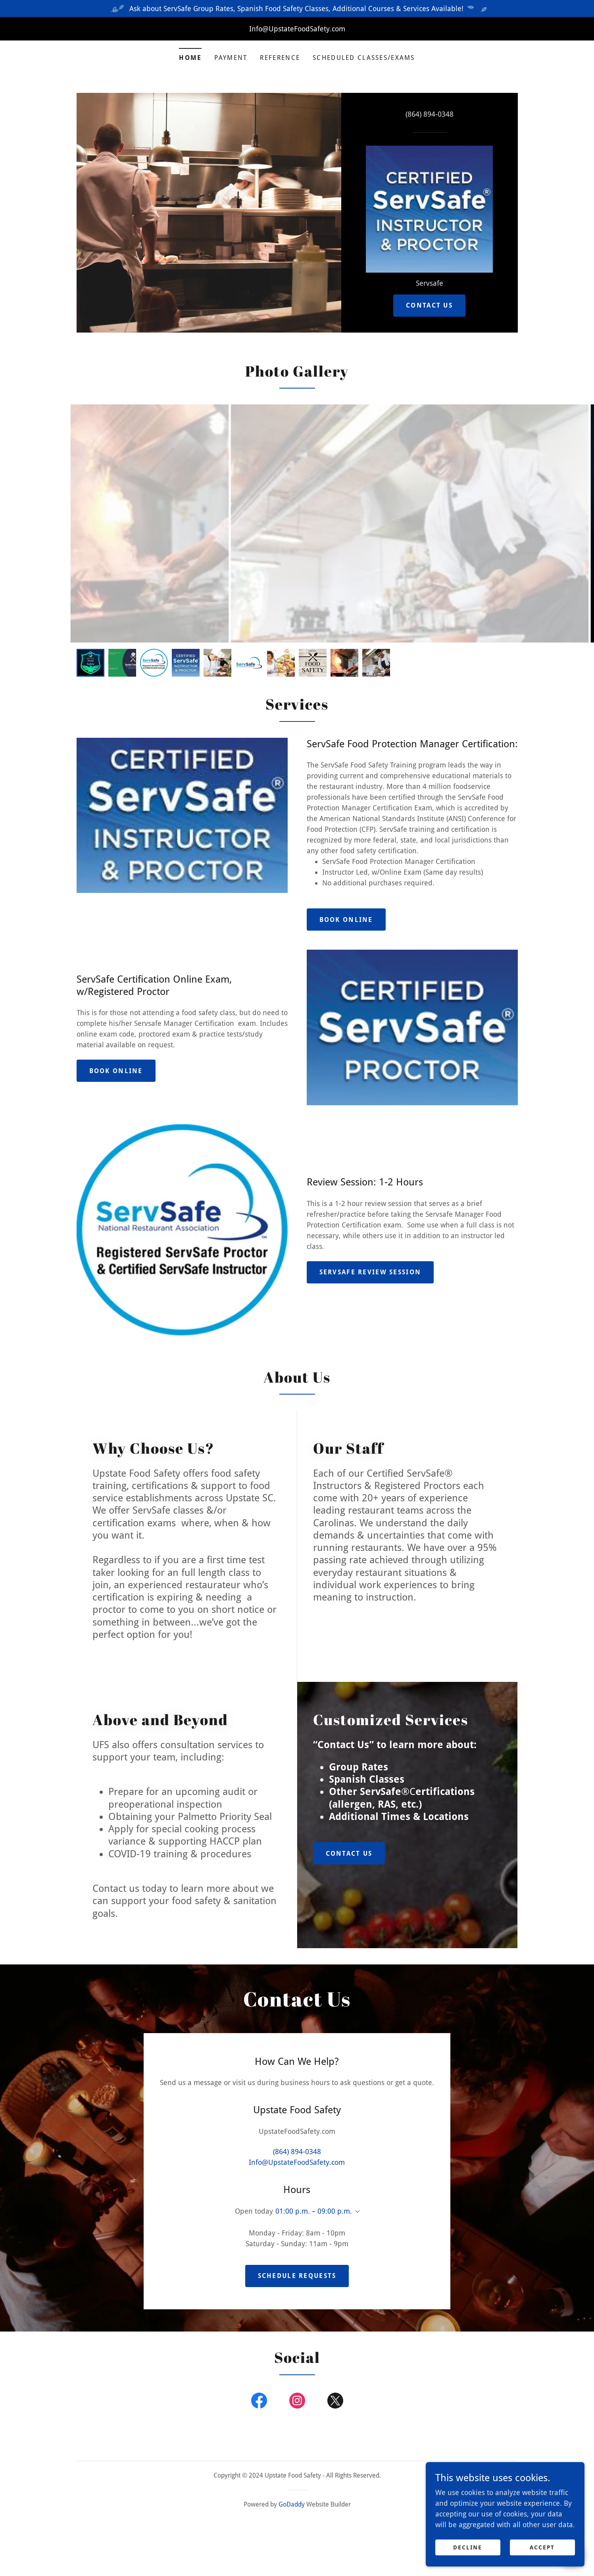 This screenshot has height=2576, width=594. I want to click on Accept, so click(542, 2547).